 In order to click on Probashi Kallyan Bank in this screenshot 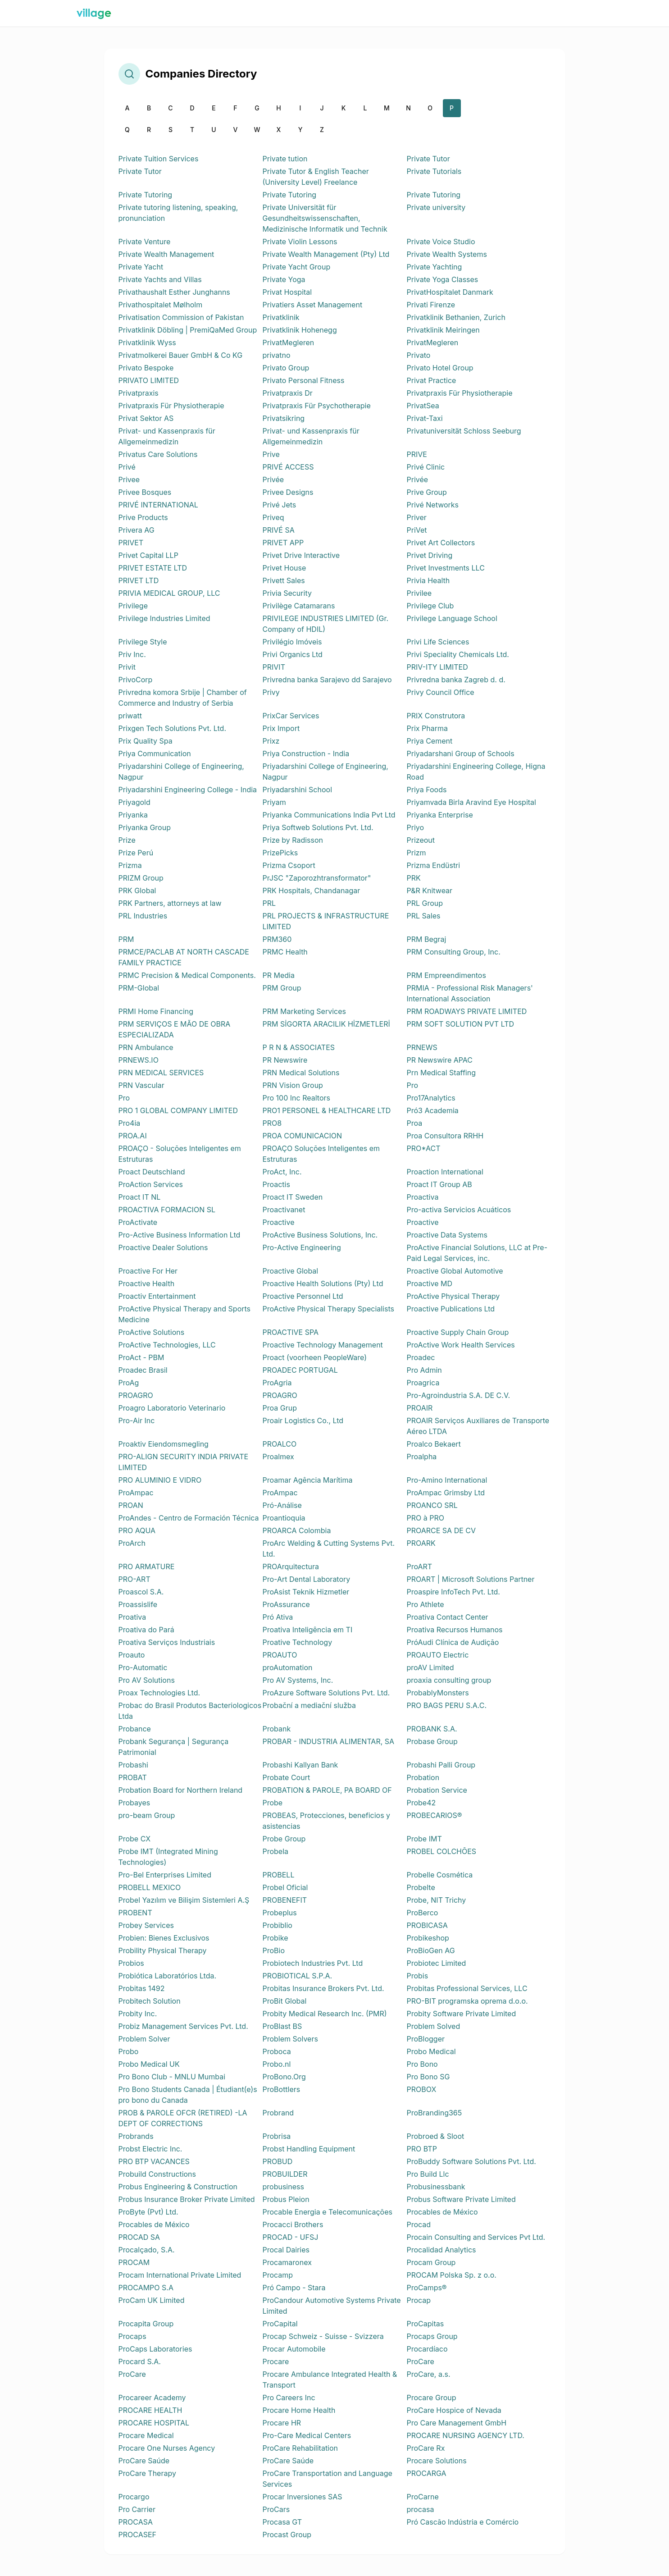, I will do `click(300, 1764)`.